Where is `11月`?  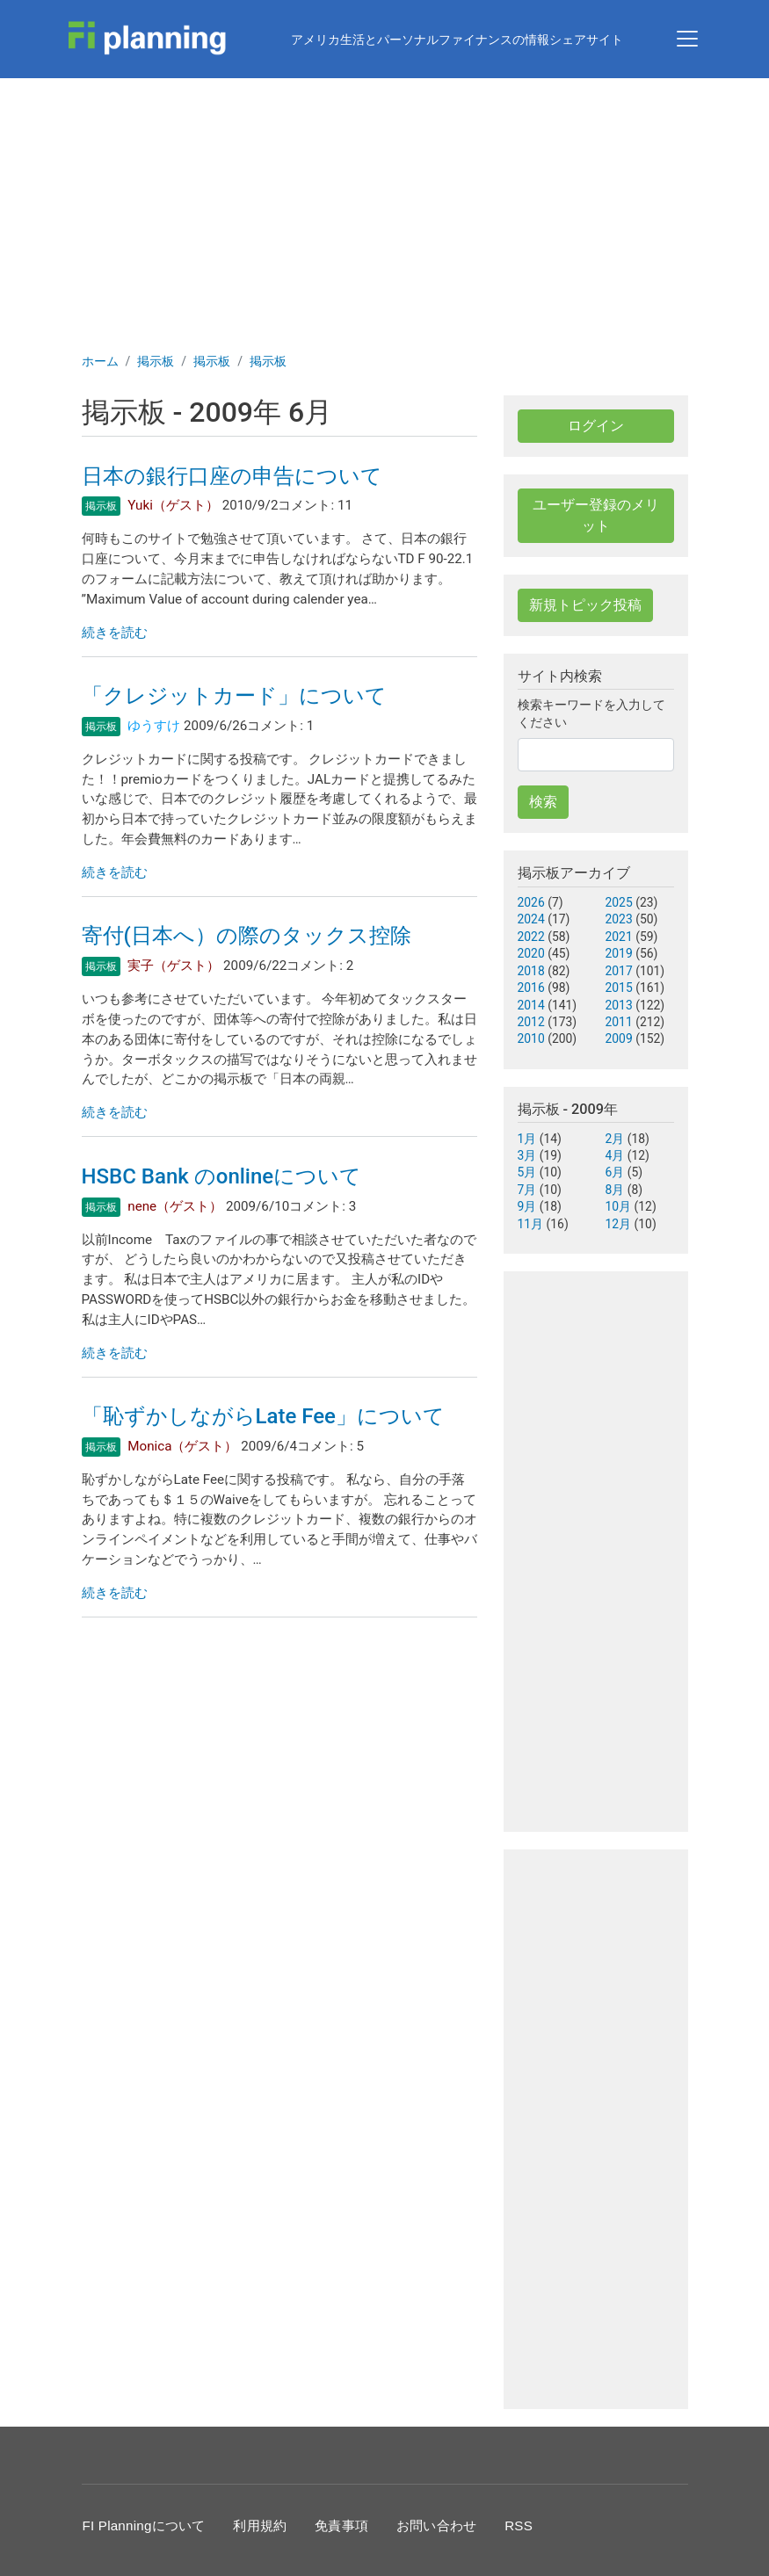
11月 is located at coordinates (531, 1224).